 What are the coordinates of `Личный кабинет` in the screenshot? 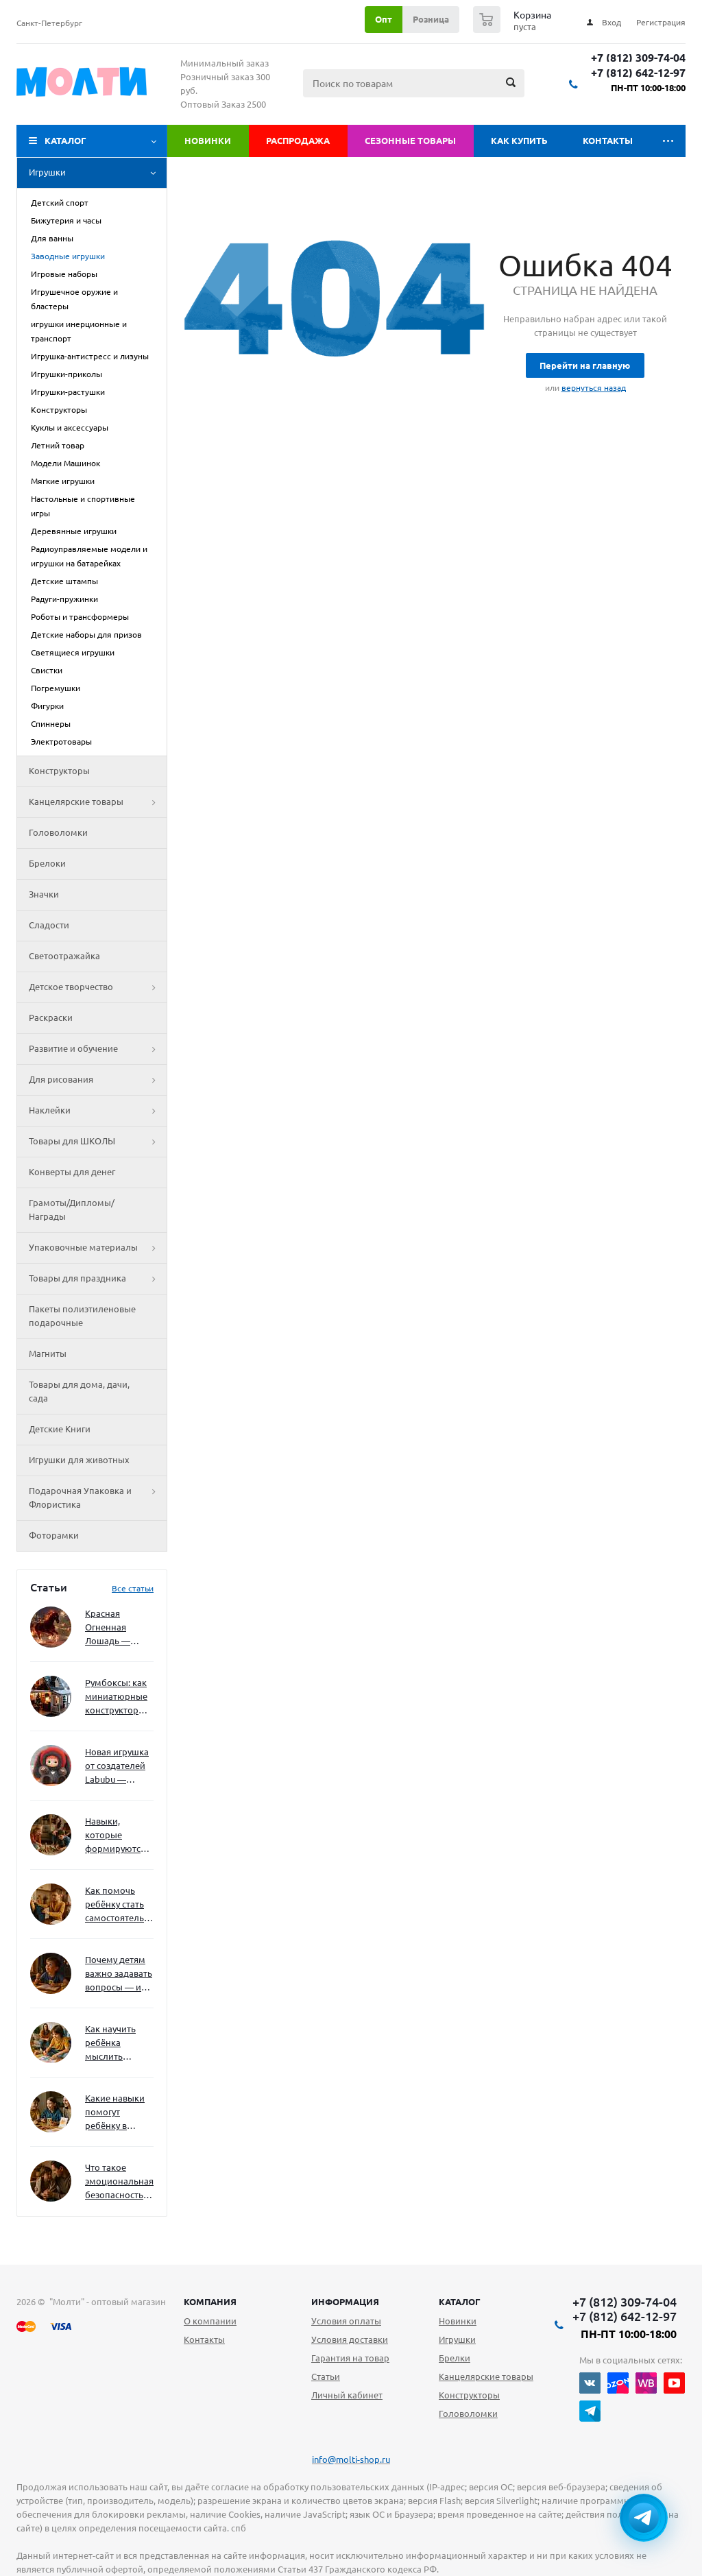 It's located at (347, 2395).